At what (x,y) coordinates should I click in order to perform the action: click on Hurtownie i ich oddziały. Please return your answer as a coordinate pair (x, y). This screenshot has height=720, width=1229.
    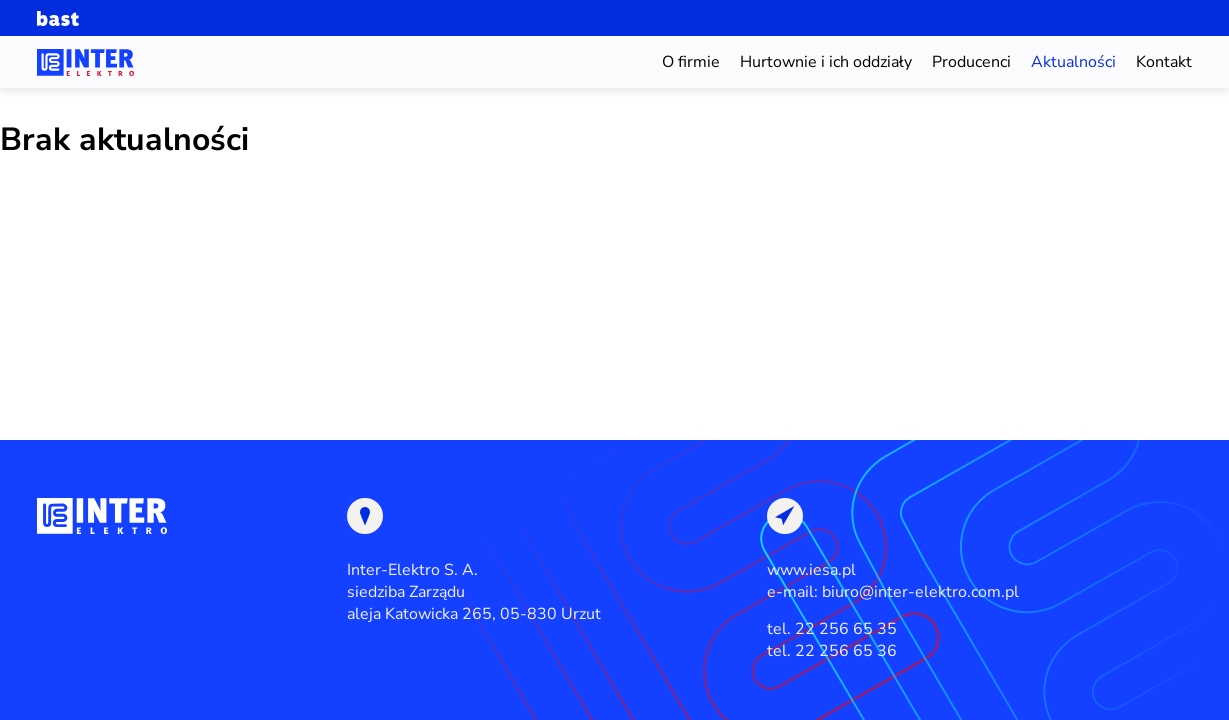
    Looking at the image, I should click on (826, 62).